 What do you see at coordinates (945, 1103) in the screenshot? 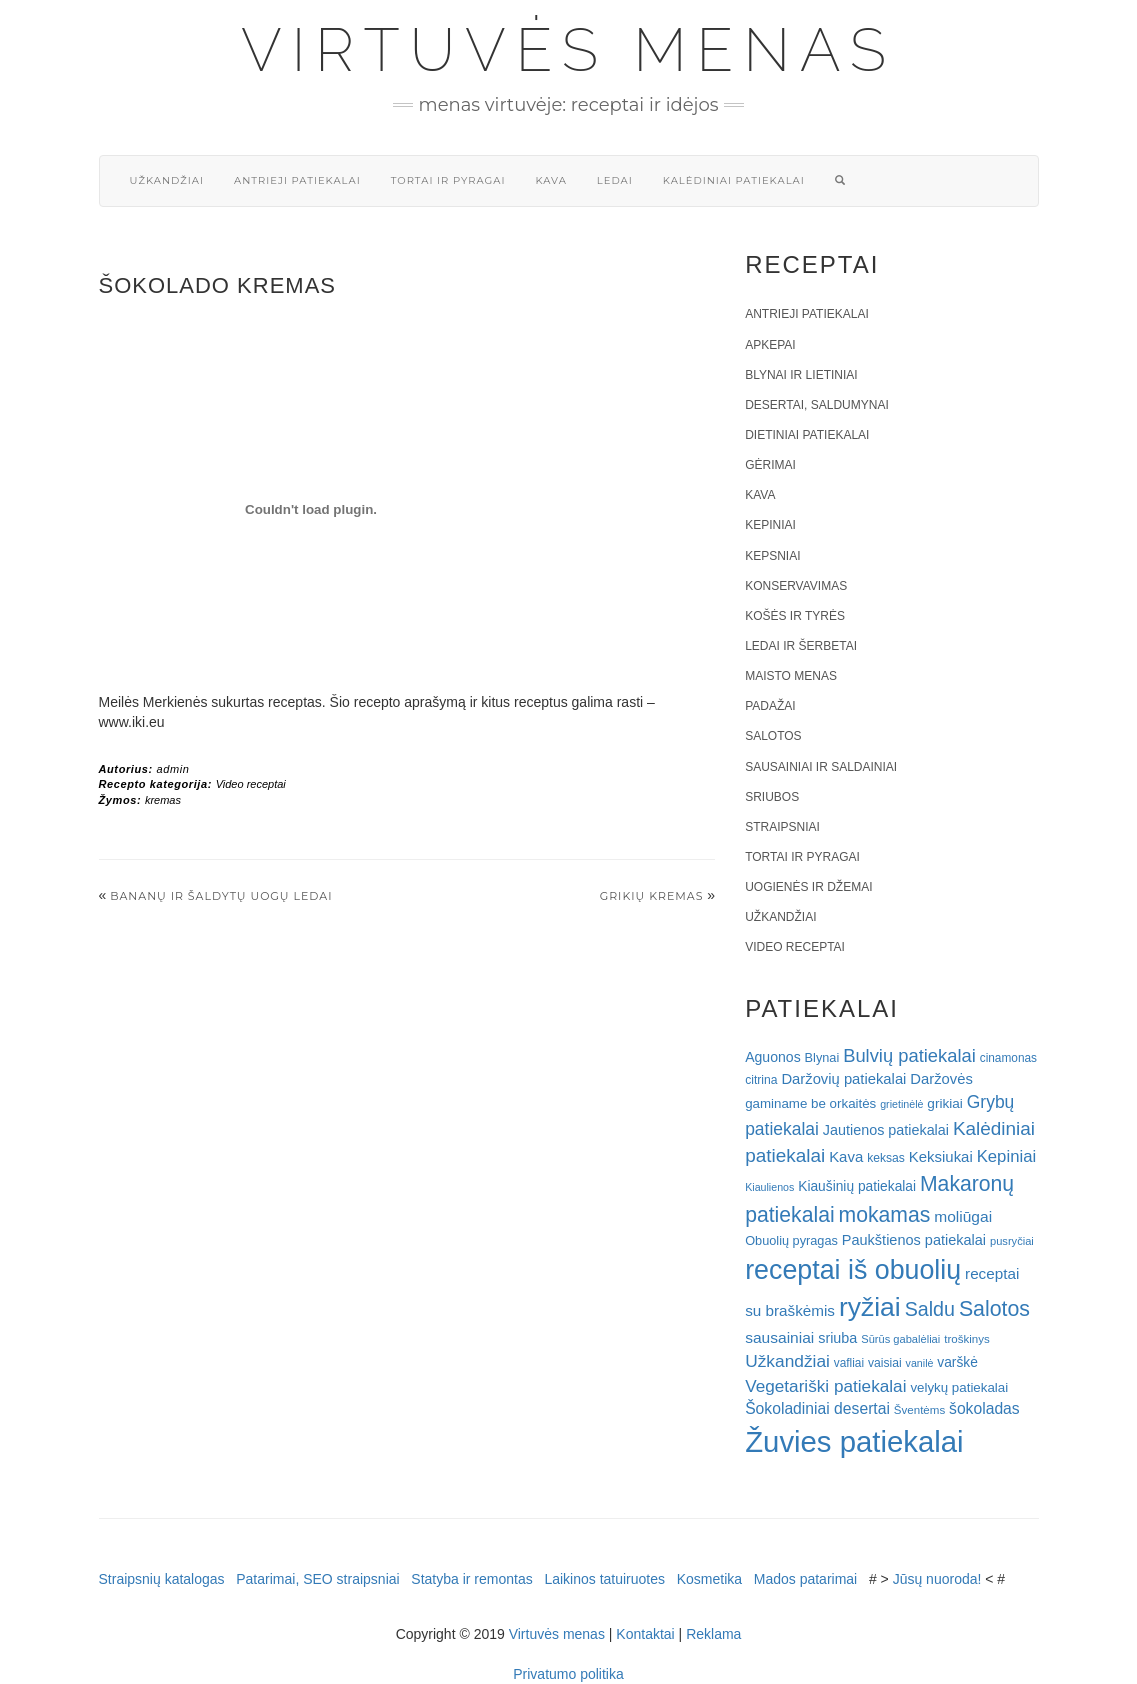
I see `grikiai [grikiai (24 elementai)]` at bounding box center [945, 1103].